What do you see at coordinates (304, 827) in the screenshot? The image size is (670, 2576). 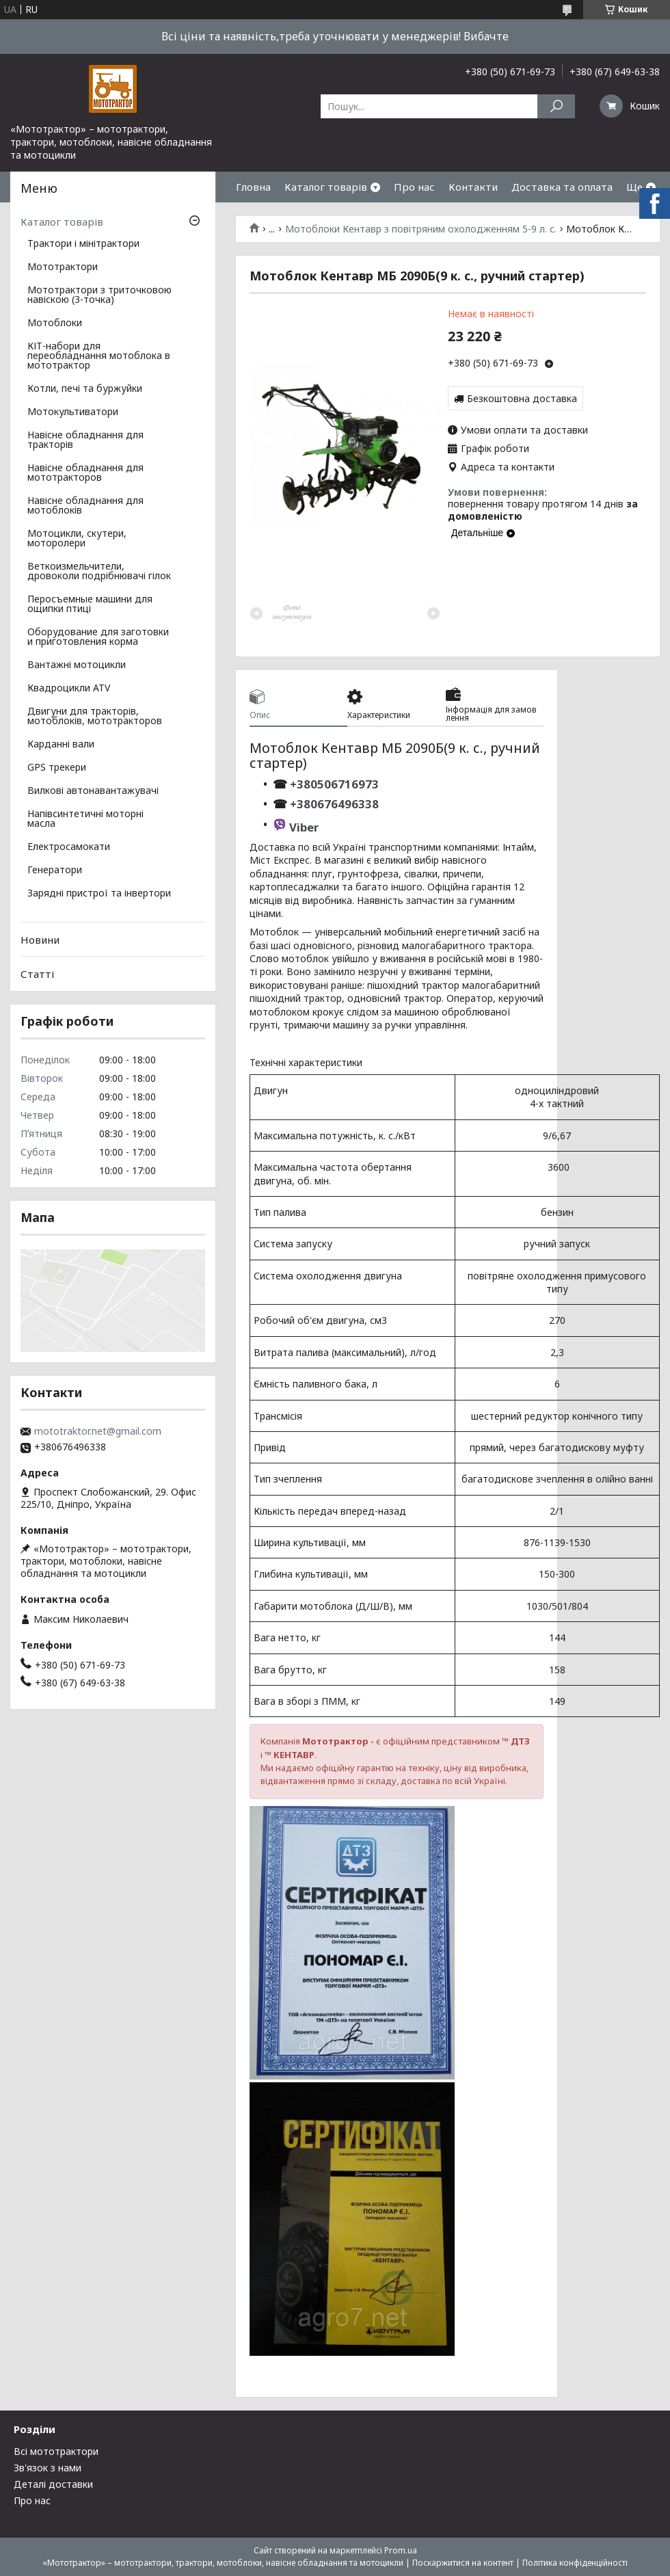 I see `Viber` at bounding box center [304, 827].